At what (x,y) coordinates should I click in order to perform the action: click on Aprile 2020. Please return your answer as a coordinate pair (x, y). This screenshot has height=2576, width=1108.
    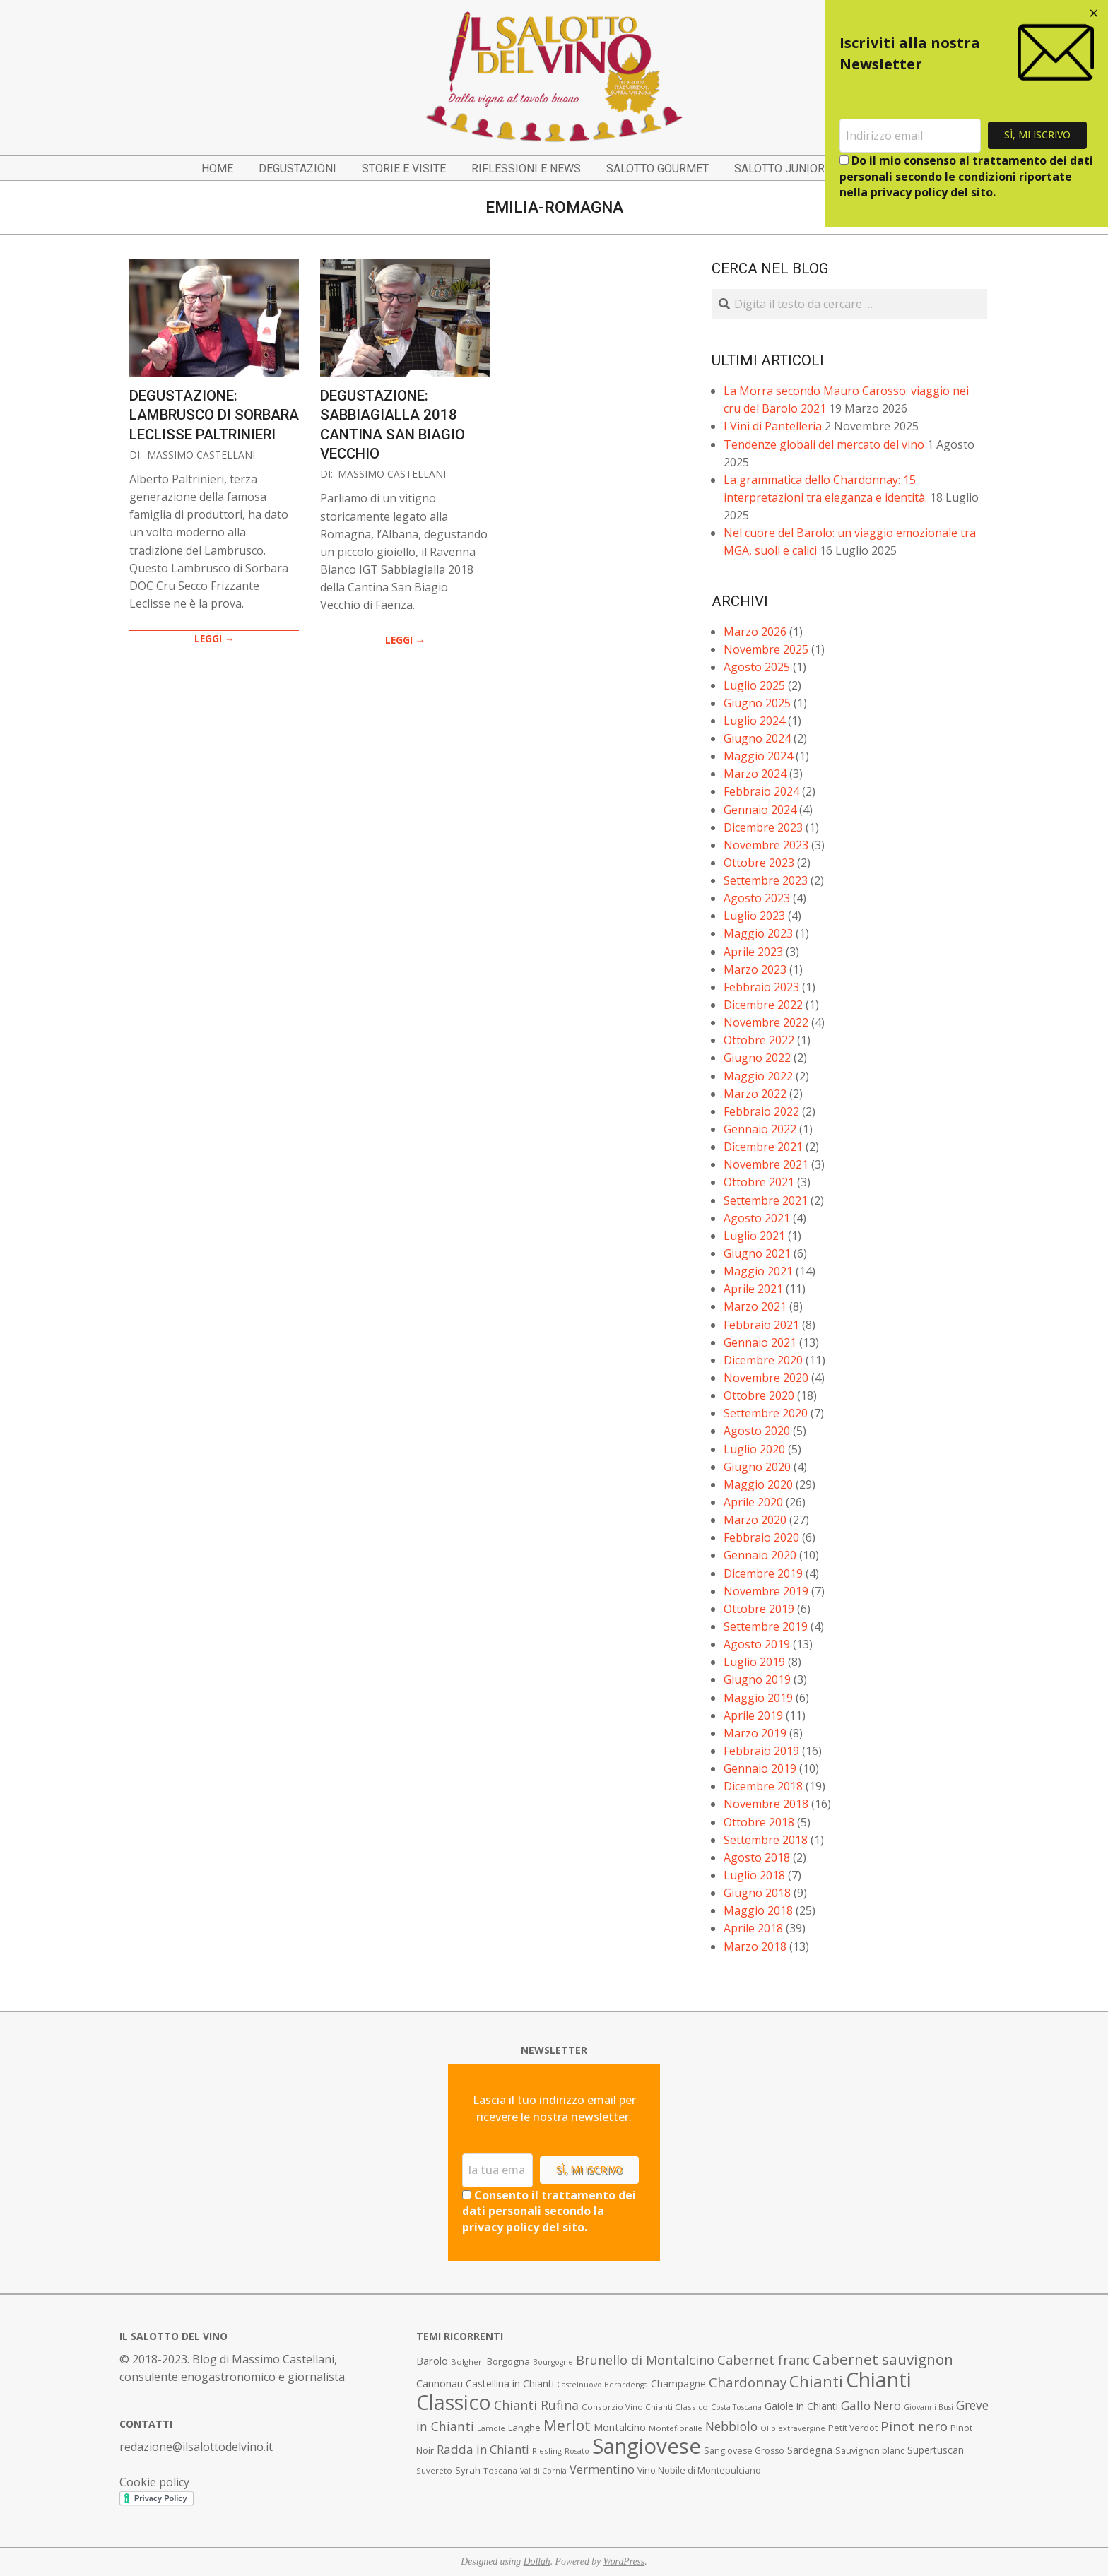
    Looking at the image, I should click on (753, 1502).